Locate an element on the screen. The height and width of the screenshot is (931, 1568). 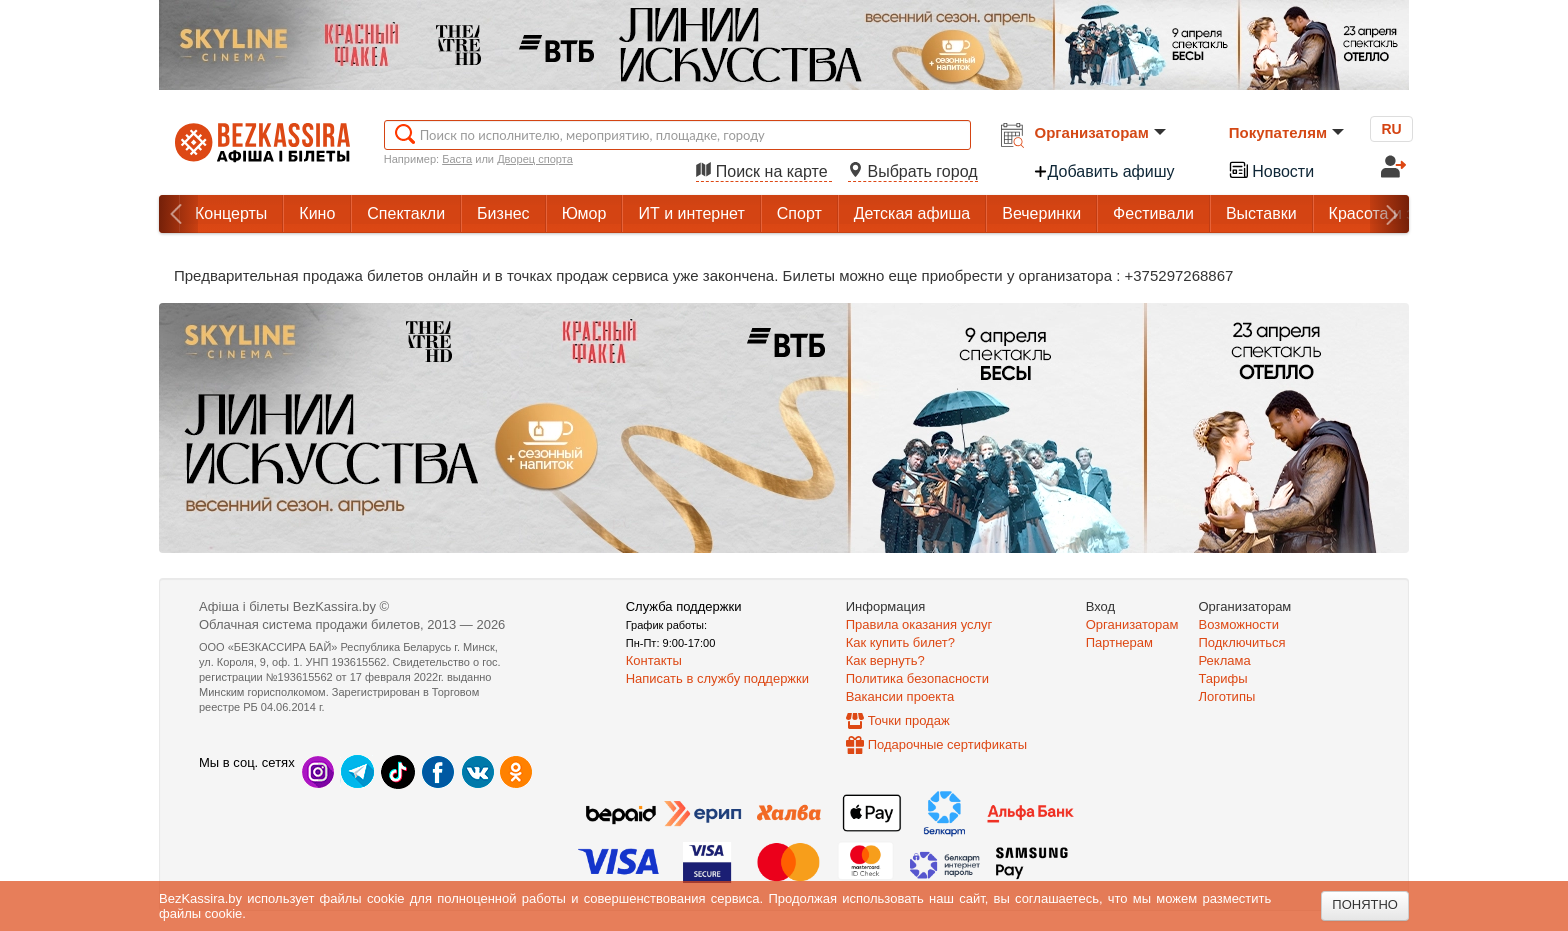
Возможности is located at coordinates (1239, 624).